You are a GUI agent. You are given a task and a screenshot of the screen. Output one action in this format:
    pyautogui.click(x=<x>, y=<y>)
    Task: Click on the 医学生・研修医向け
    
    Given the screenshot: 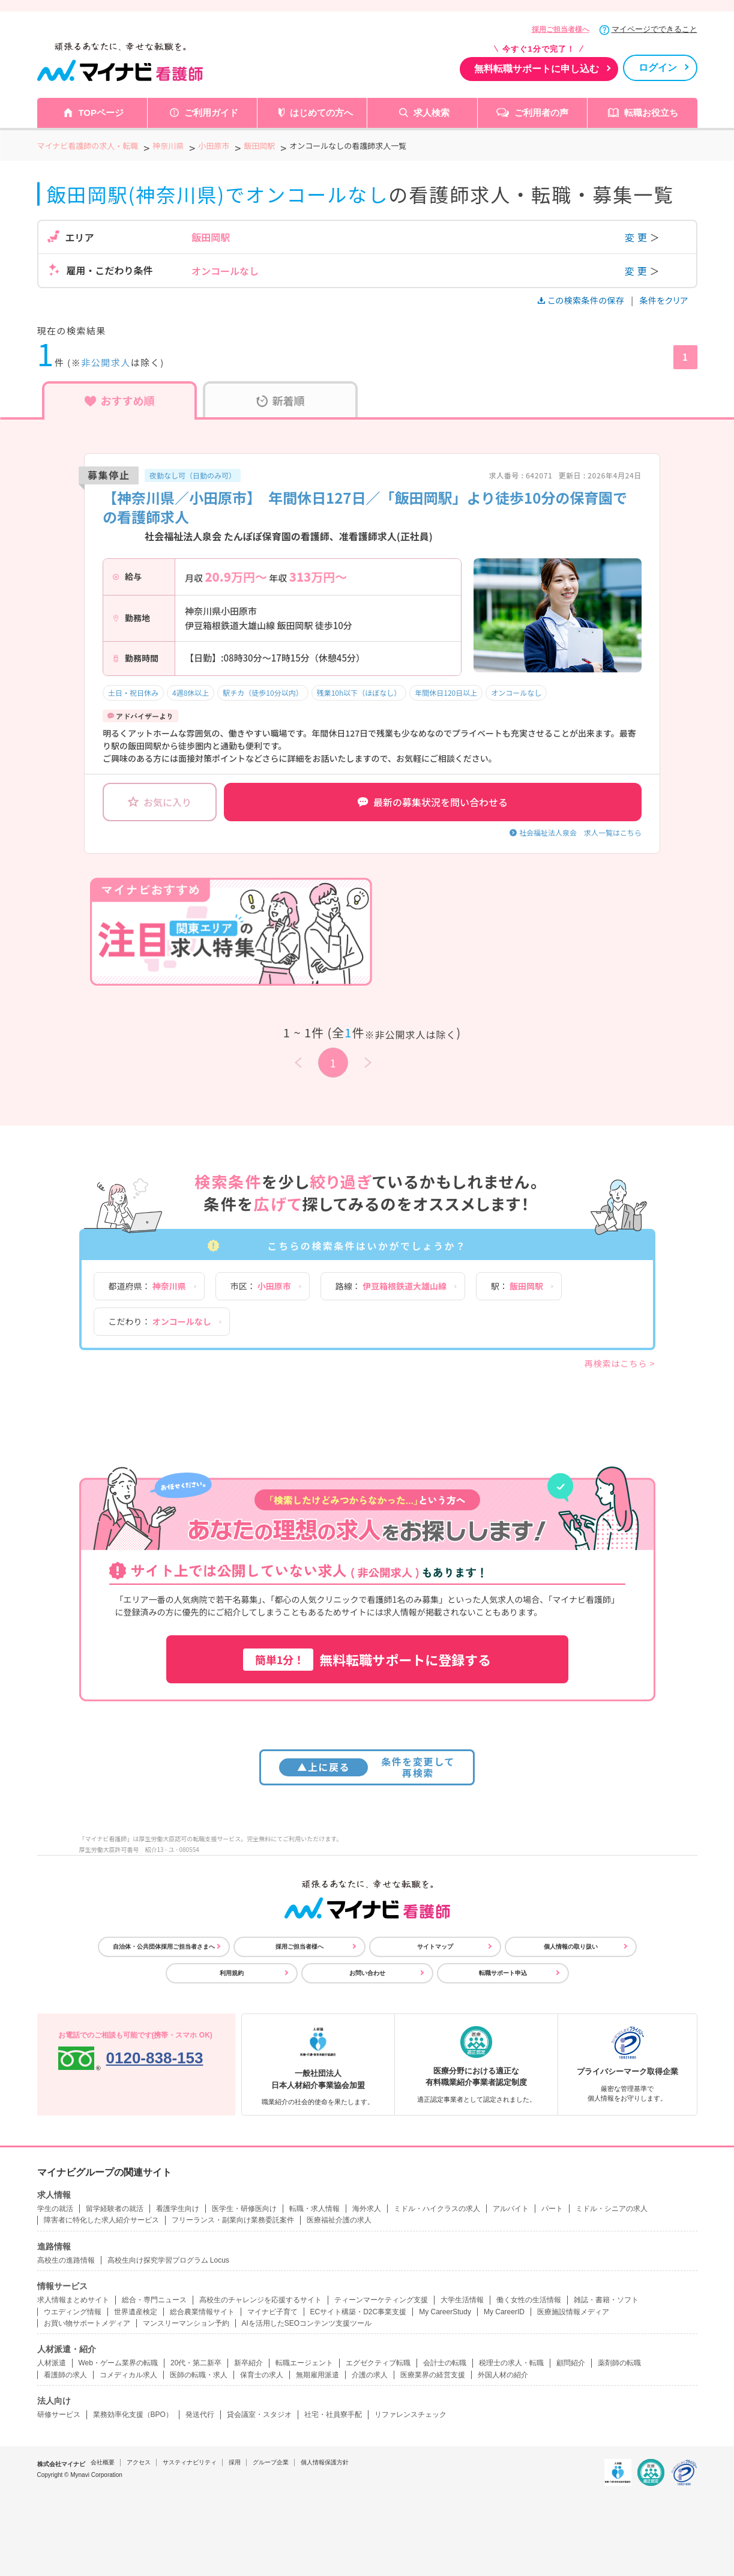 What is the action you would take?
    pyautogui.click(x=244, y=2208)
    